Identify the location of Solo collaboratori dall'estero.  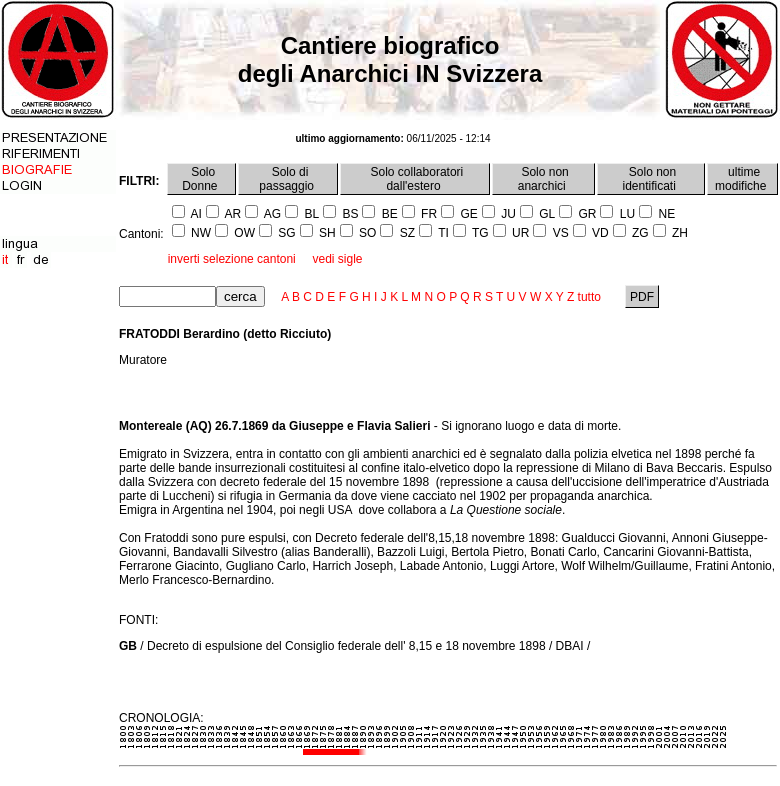
(415, 179).